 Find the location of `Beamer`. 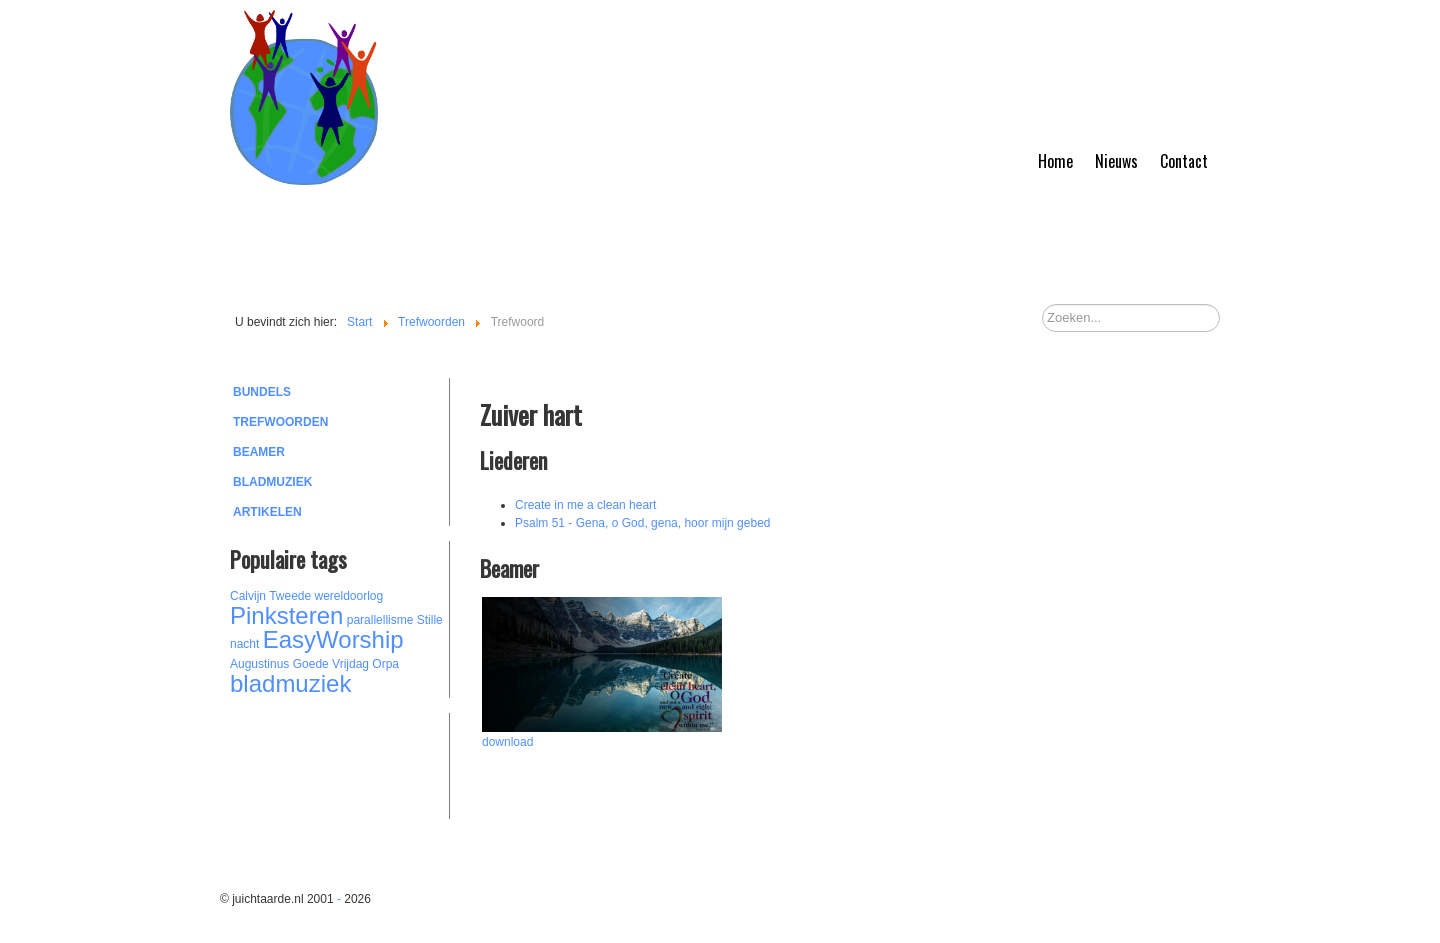

Beamer is located at coordinates (259, 452).